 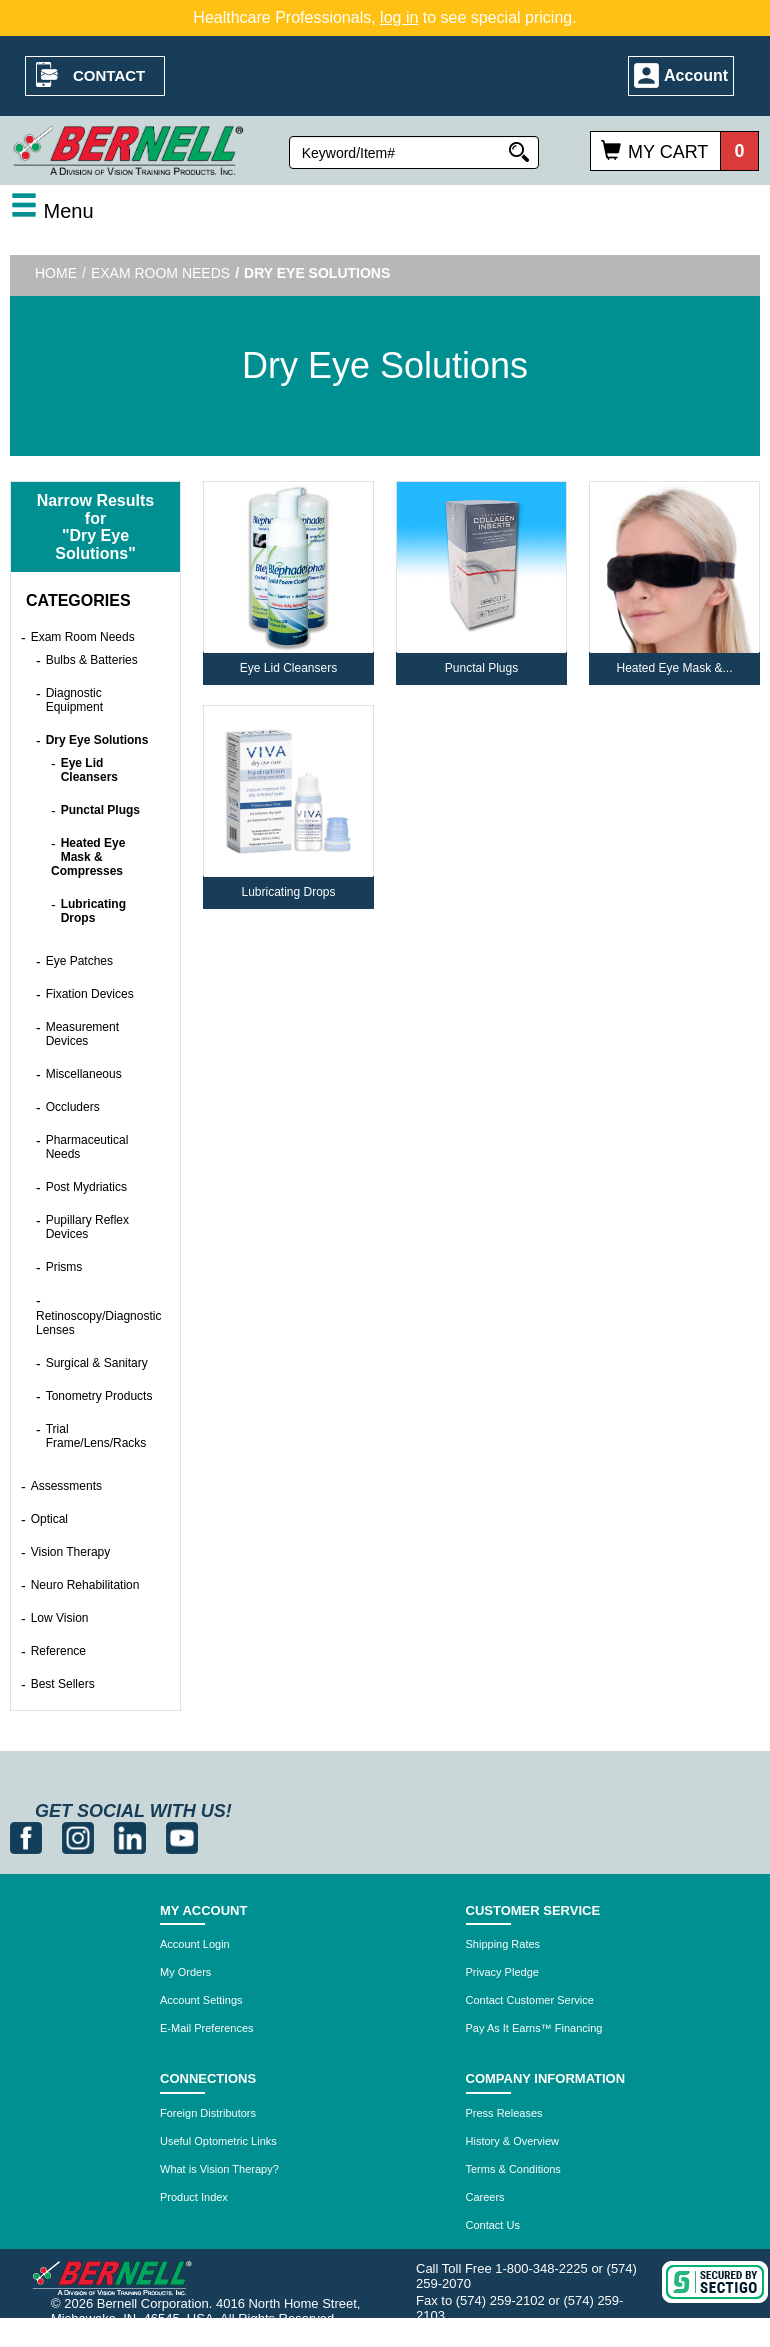 I want to click on History & Overview, so click(x=513, y=2141).